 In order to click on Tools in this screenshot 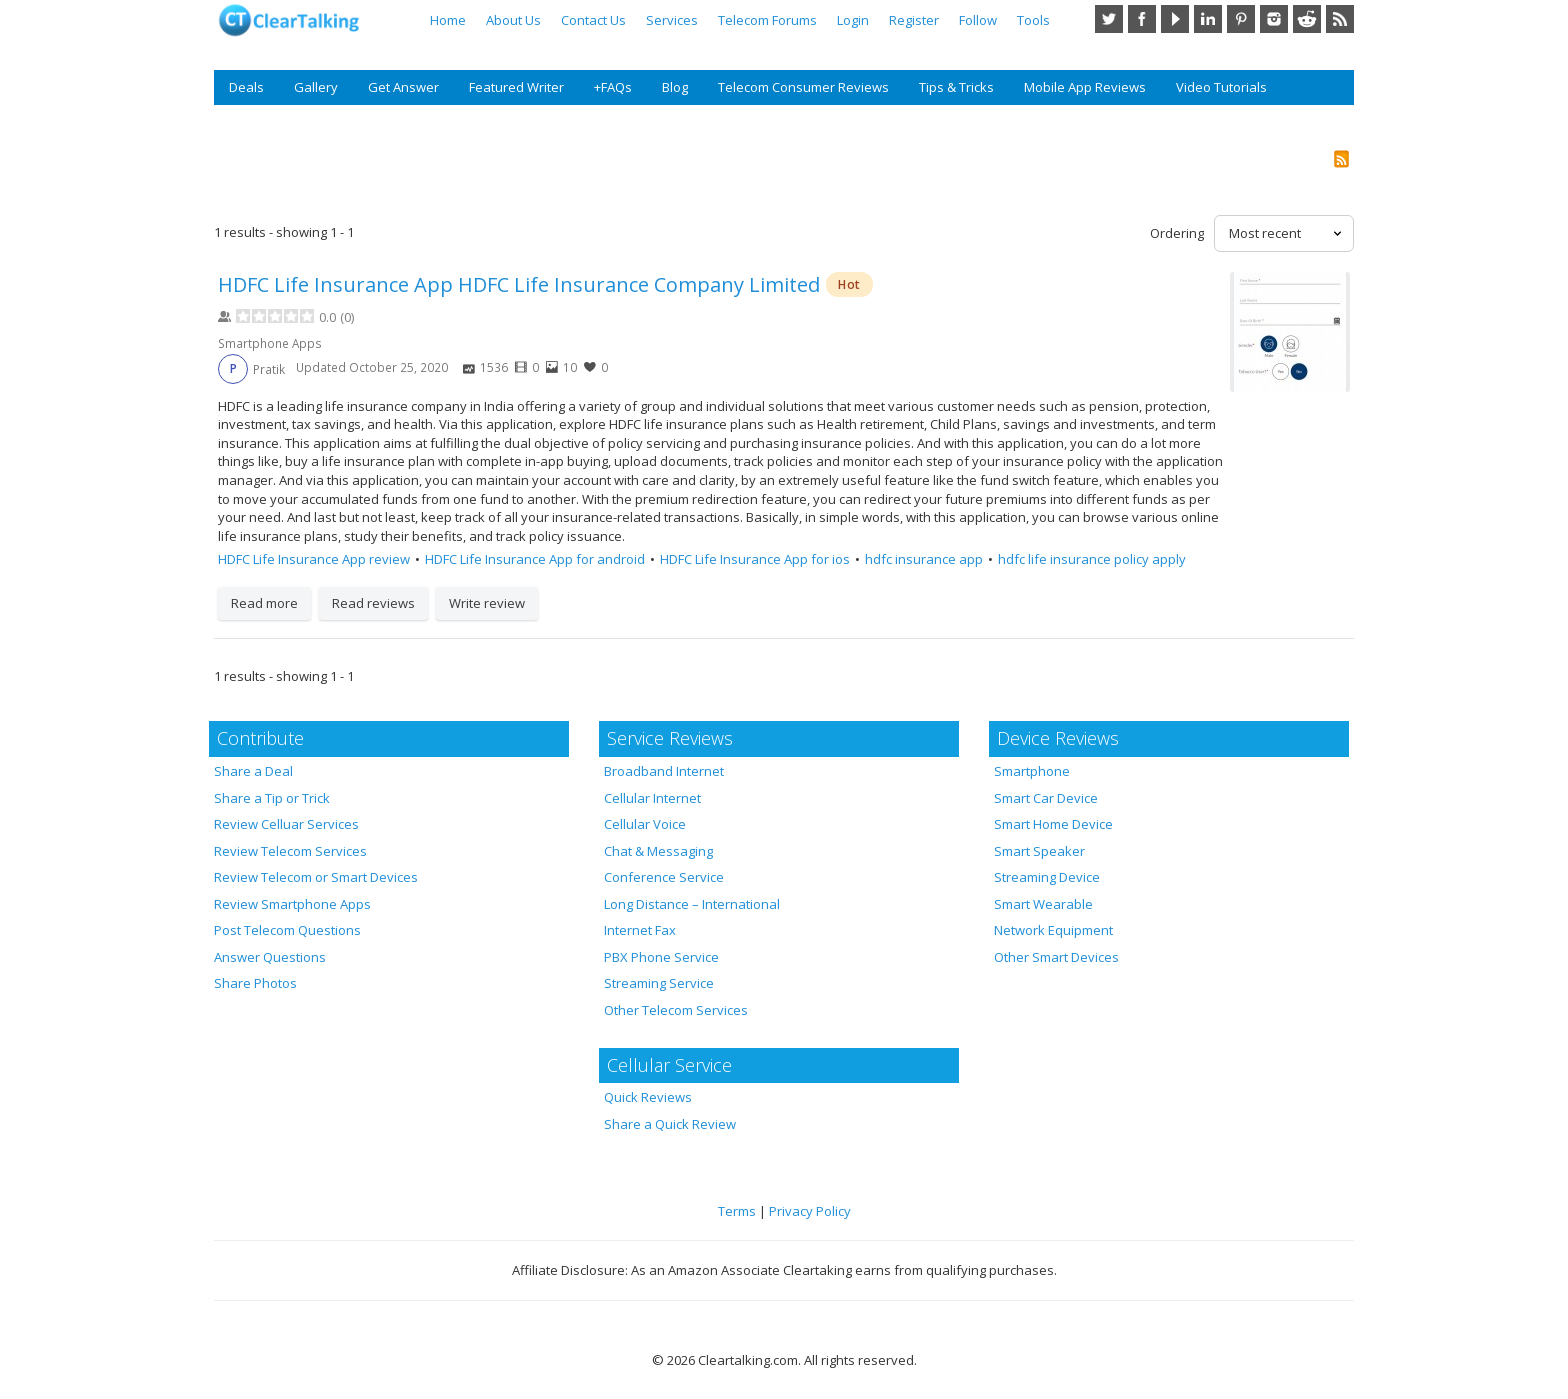, I will do `click(1033, 20)`.